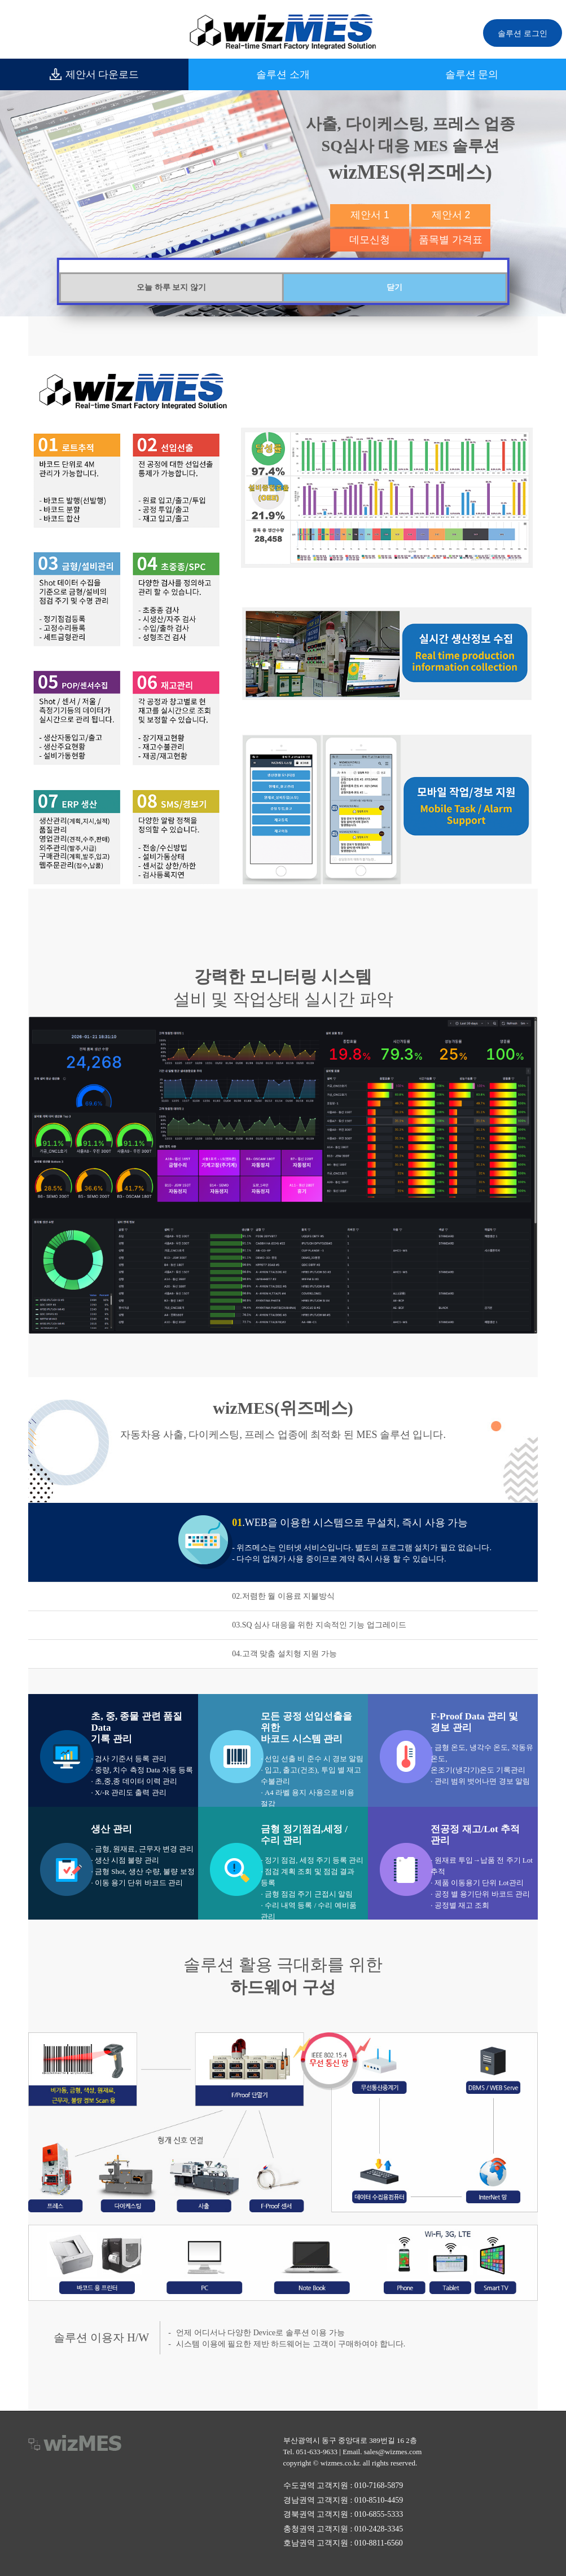  Describe the element at coordinates (522, 33) in the screenshot. I see `솔루션 로그인` at that location.